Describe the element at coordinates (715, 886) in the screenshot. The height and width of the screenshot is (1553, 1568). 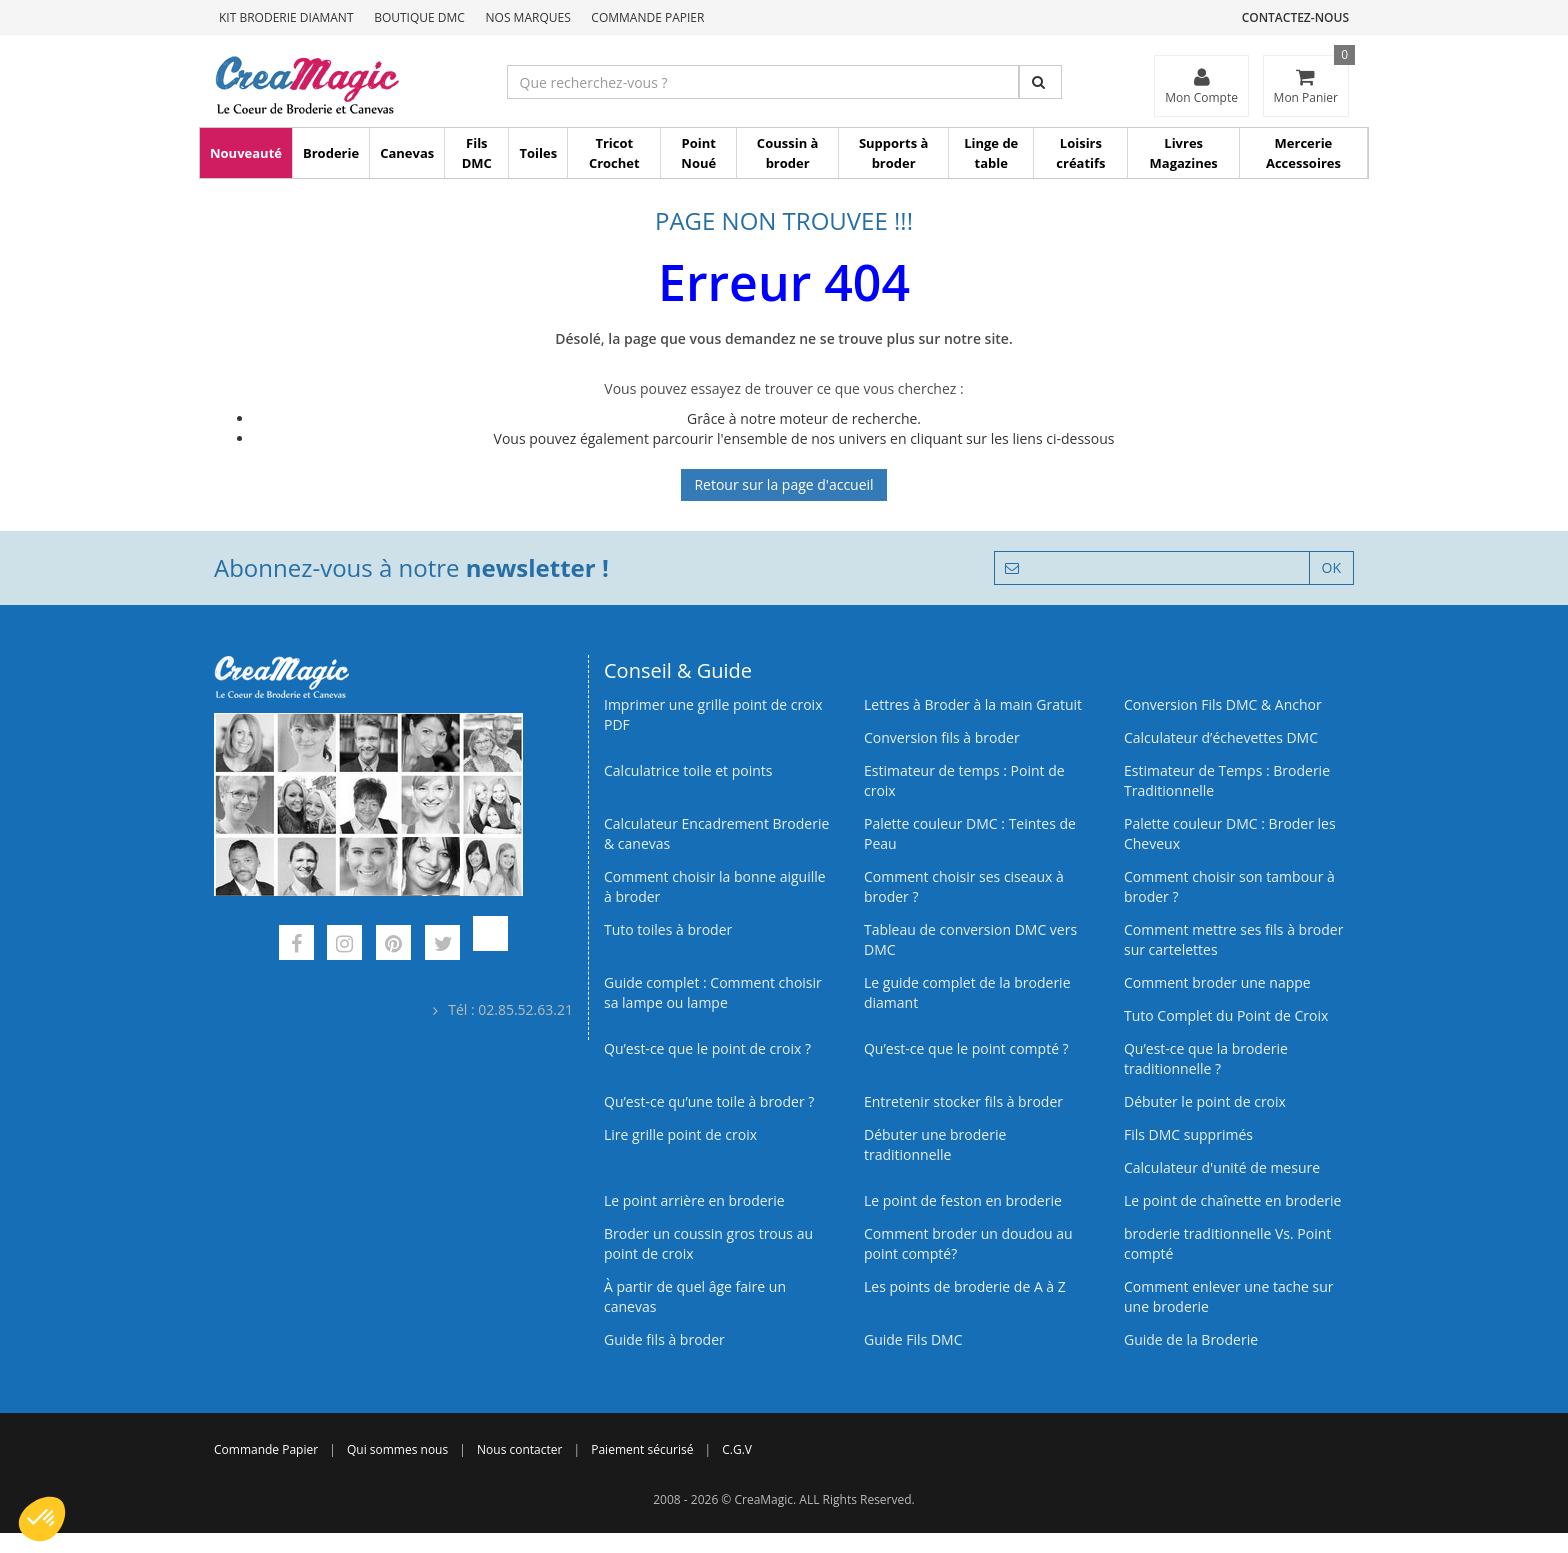
I see `Comment choisir la bonne aiguille à broder` at that location.